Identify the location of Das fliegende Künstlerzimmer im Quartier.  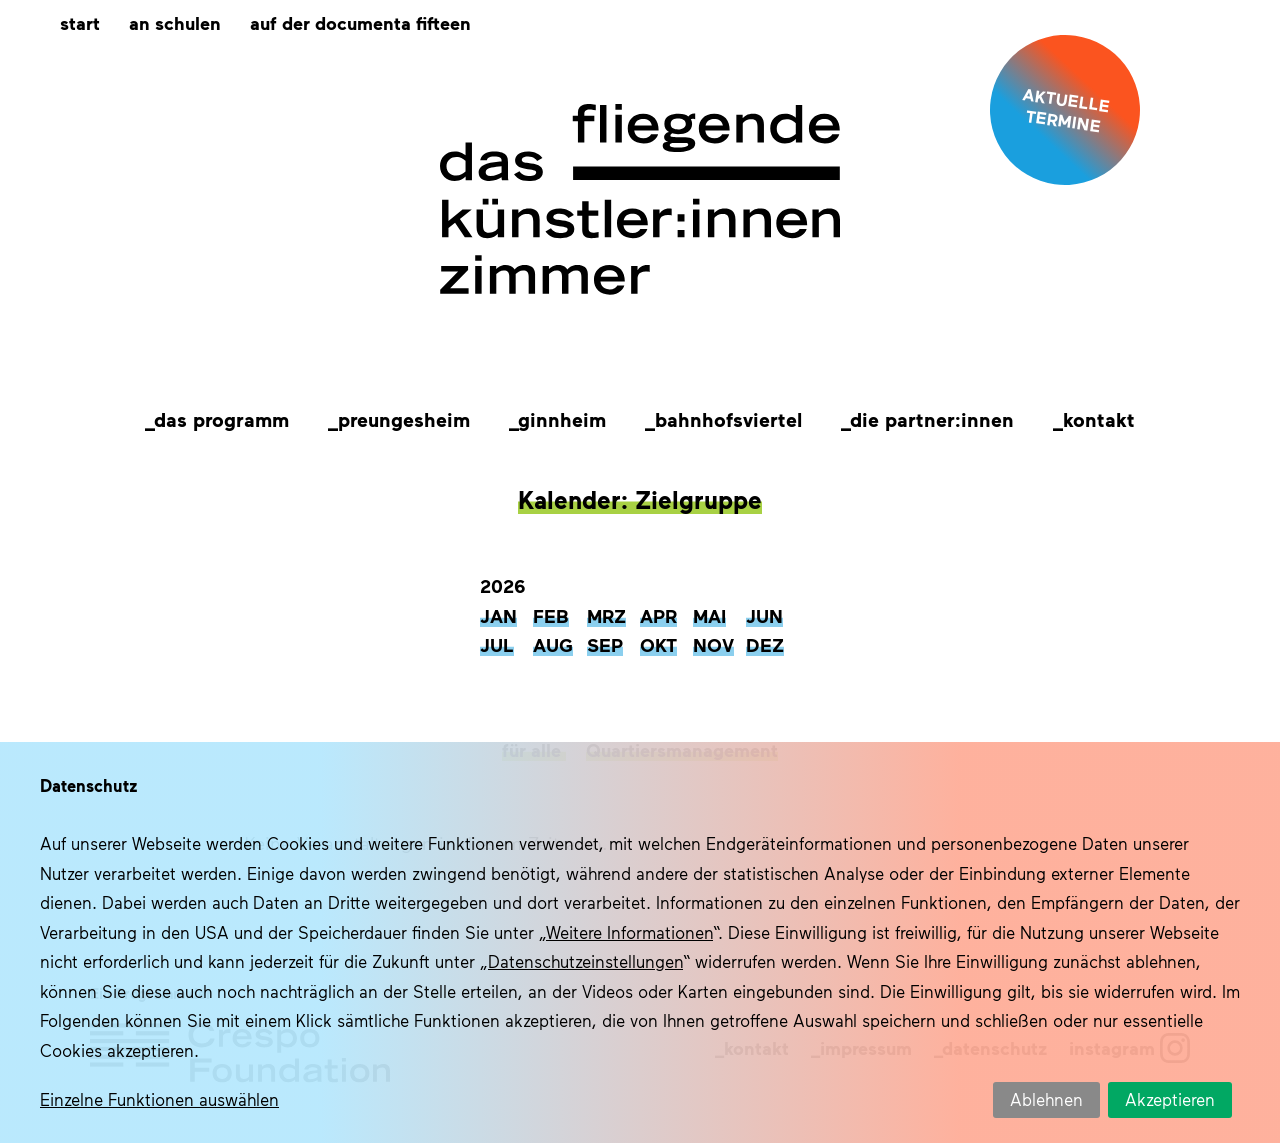
(640, 200).